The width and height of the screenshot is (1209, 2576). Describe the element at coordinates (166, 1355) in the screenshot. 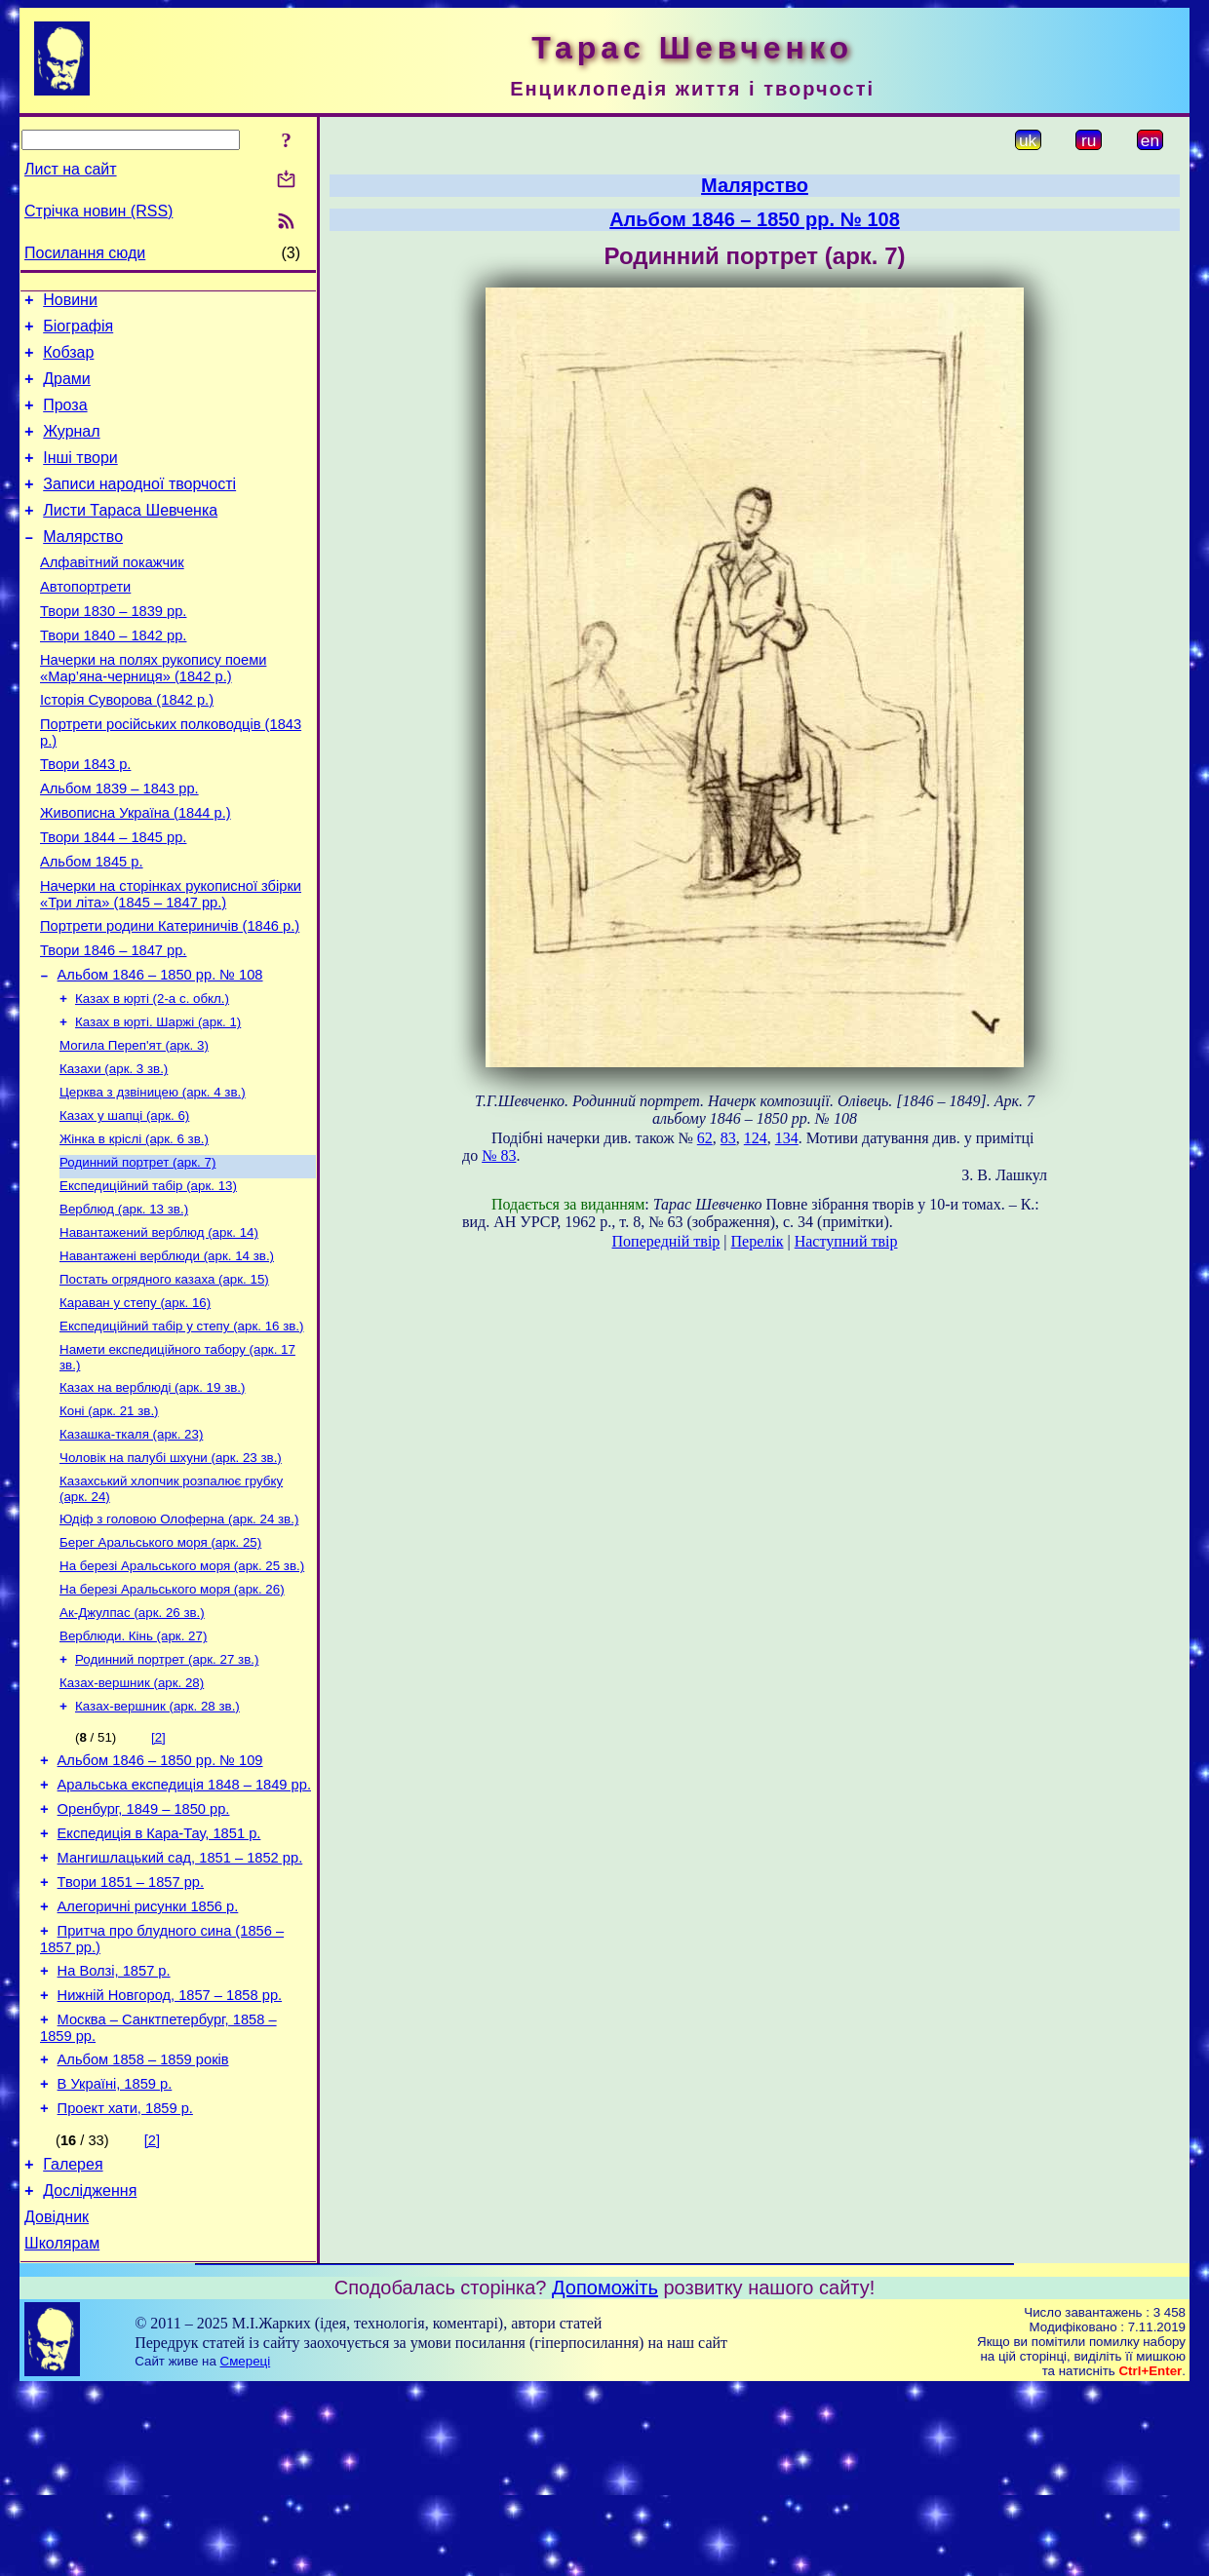

I see `Навантажені верблюди (арк. 14 зв.)` at that location.